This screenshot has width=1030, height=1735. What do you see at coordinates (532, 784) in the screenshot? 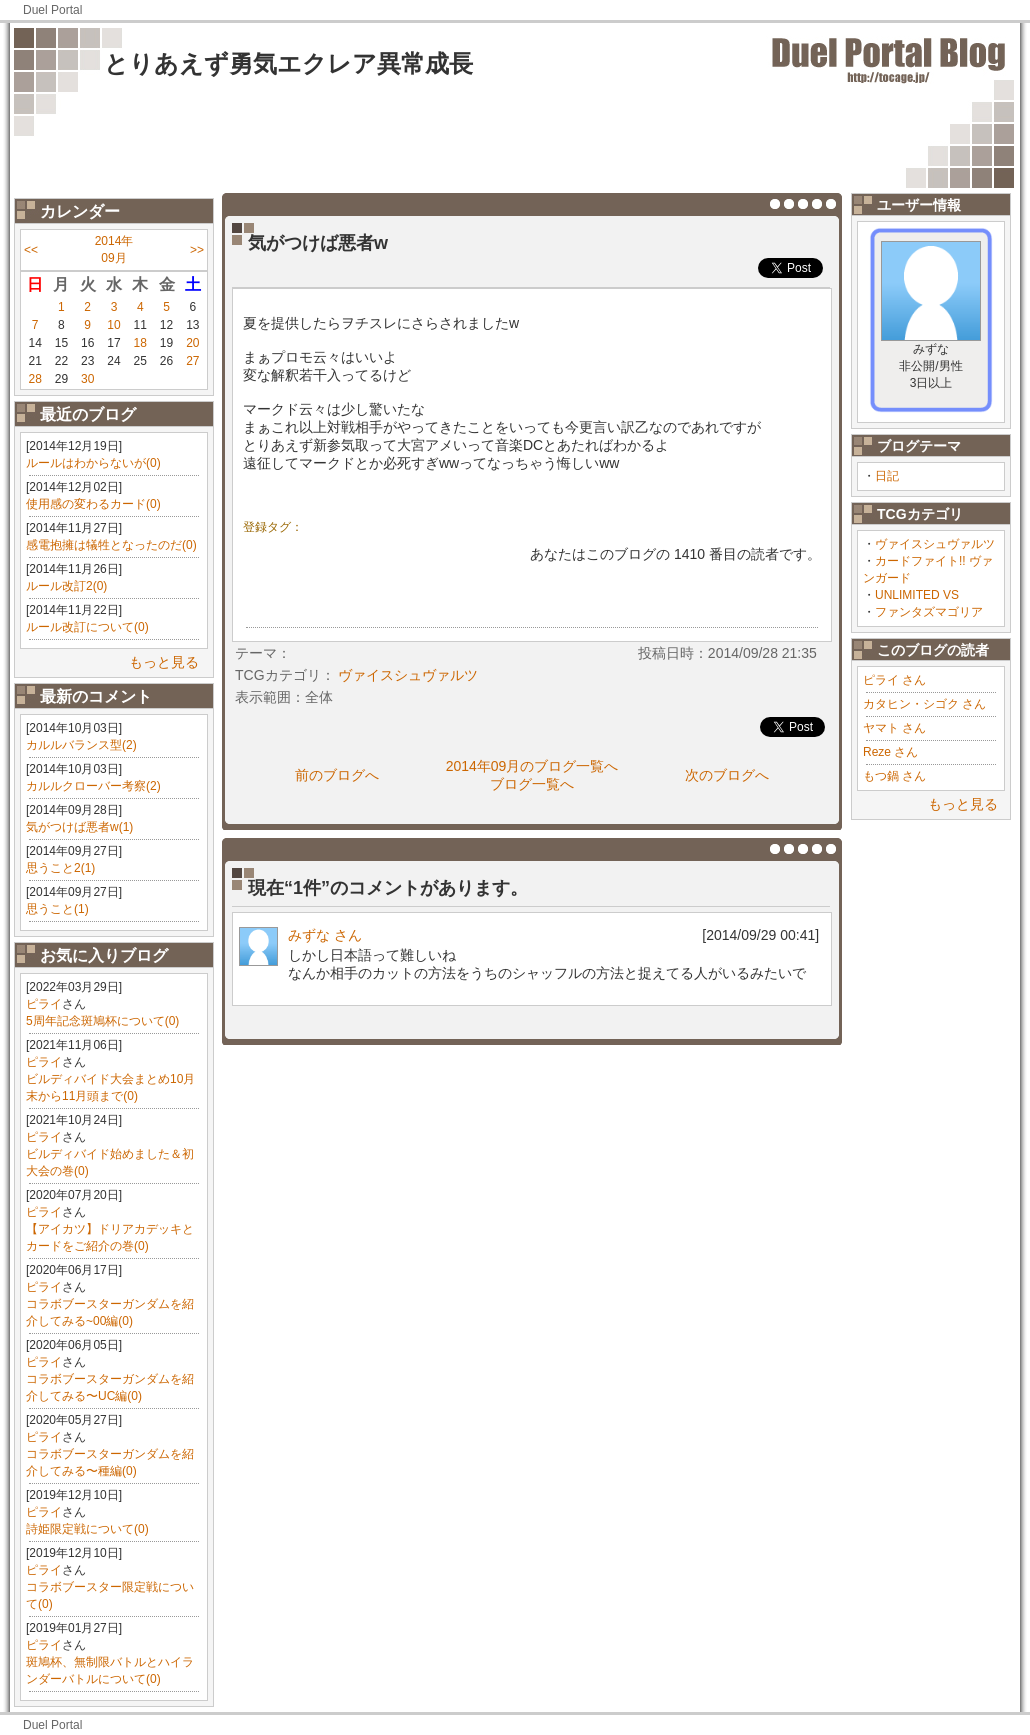
I see `ブログ一覧へ` at bounding box center [532, 784].